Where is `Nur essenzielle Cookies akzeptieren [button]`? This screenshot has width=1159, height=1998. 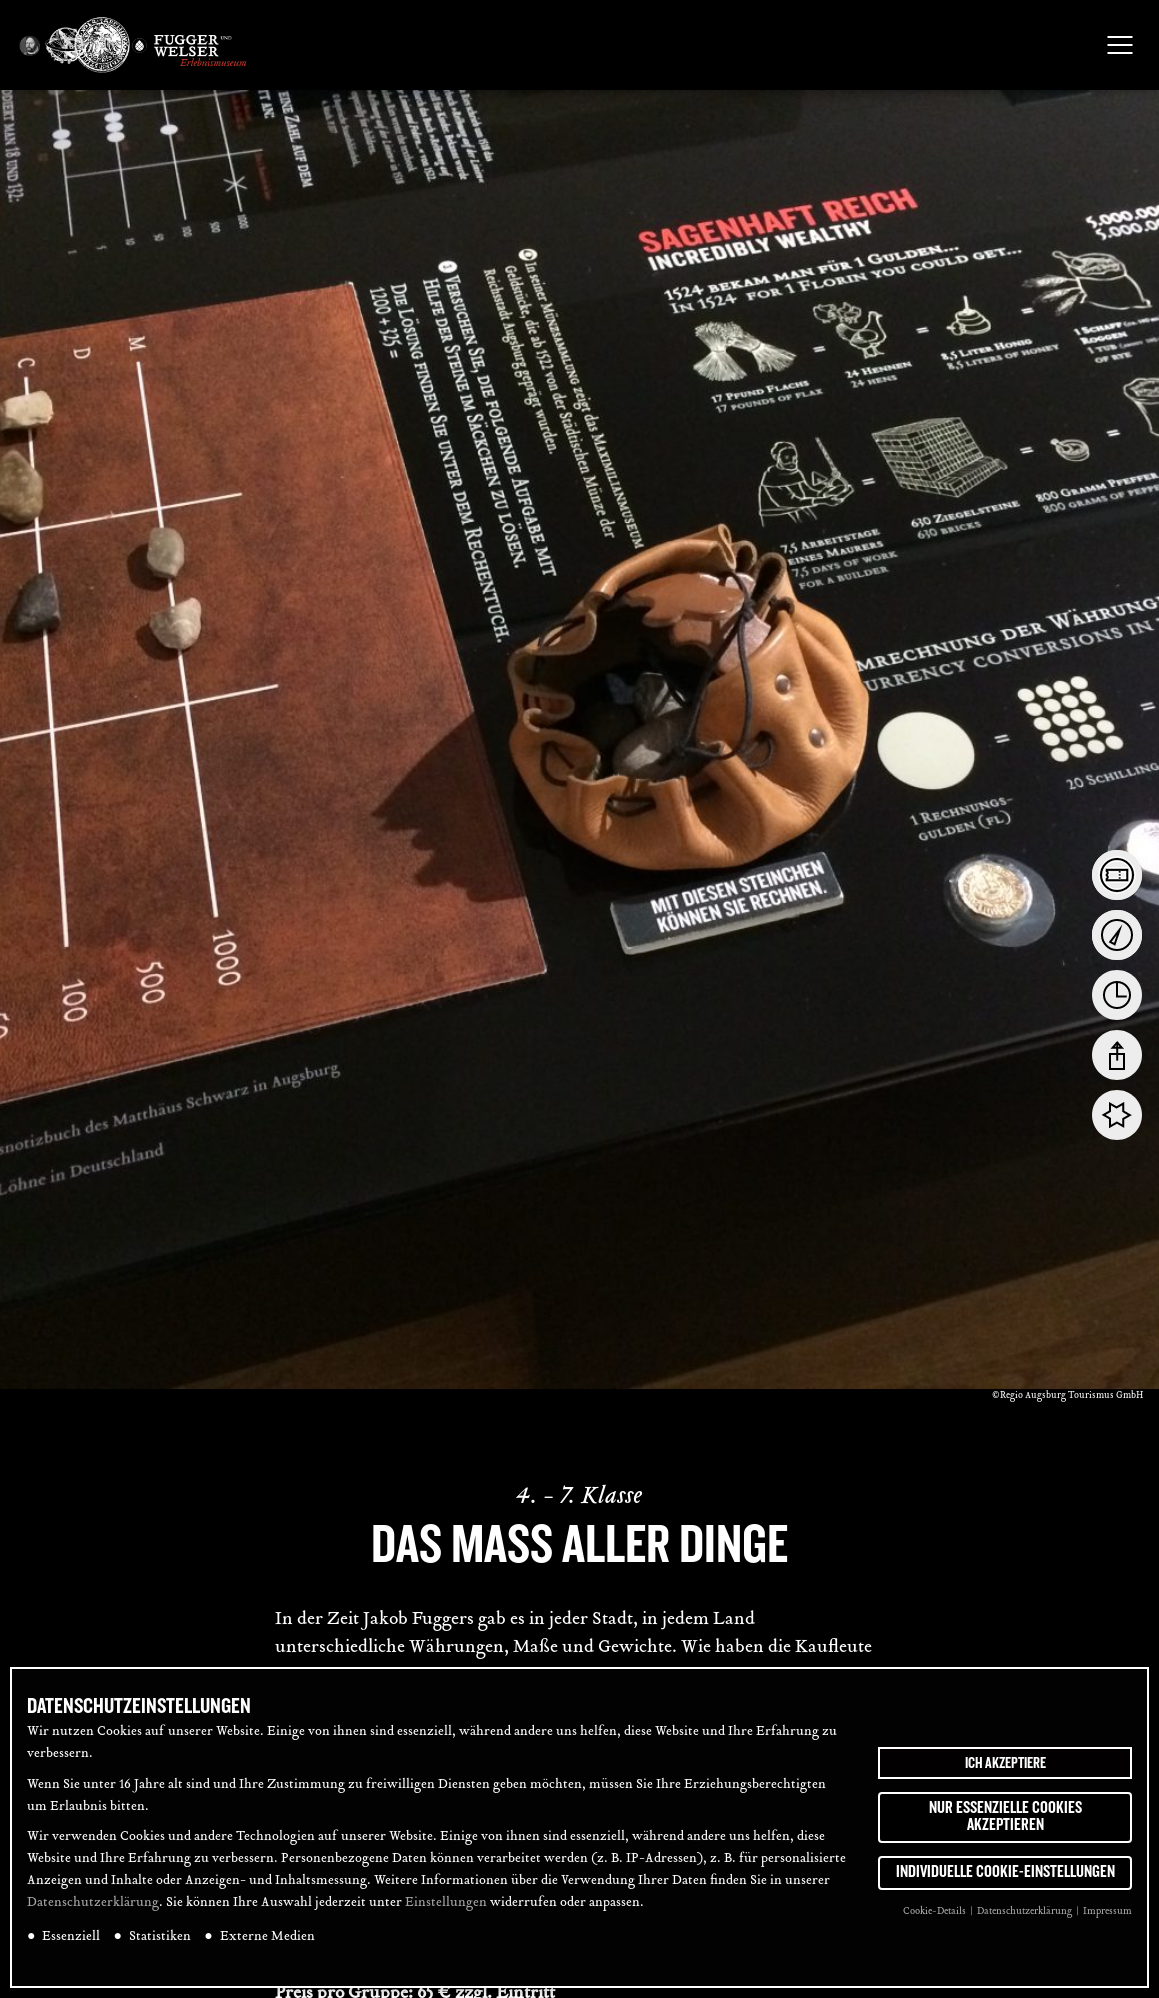 Nur essenzielle Cookies akzeptieren [button] is located at coordinates (1005, 1817).